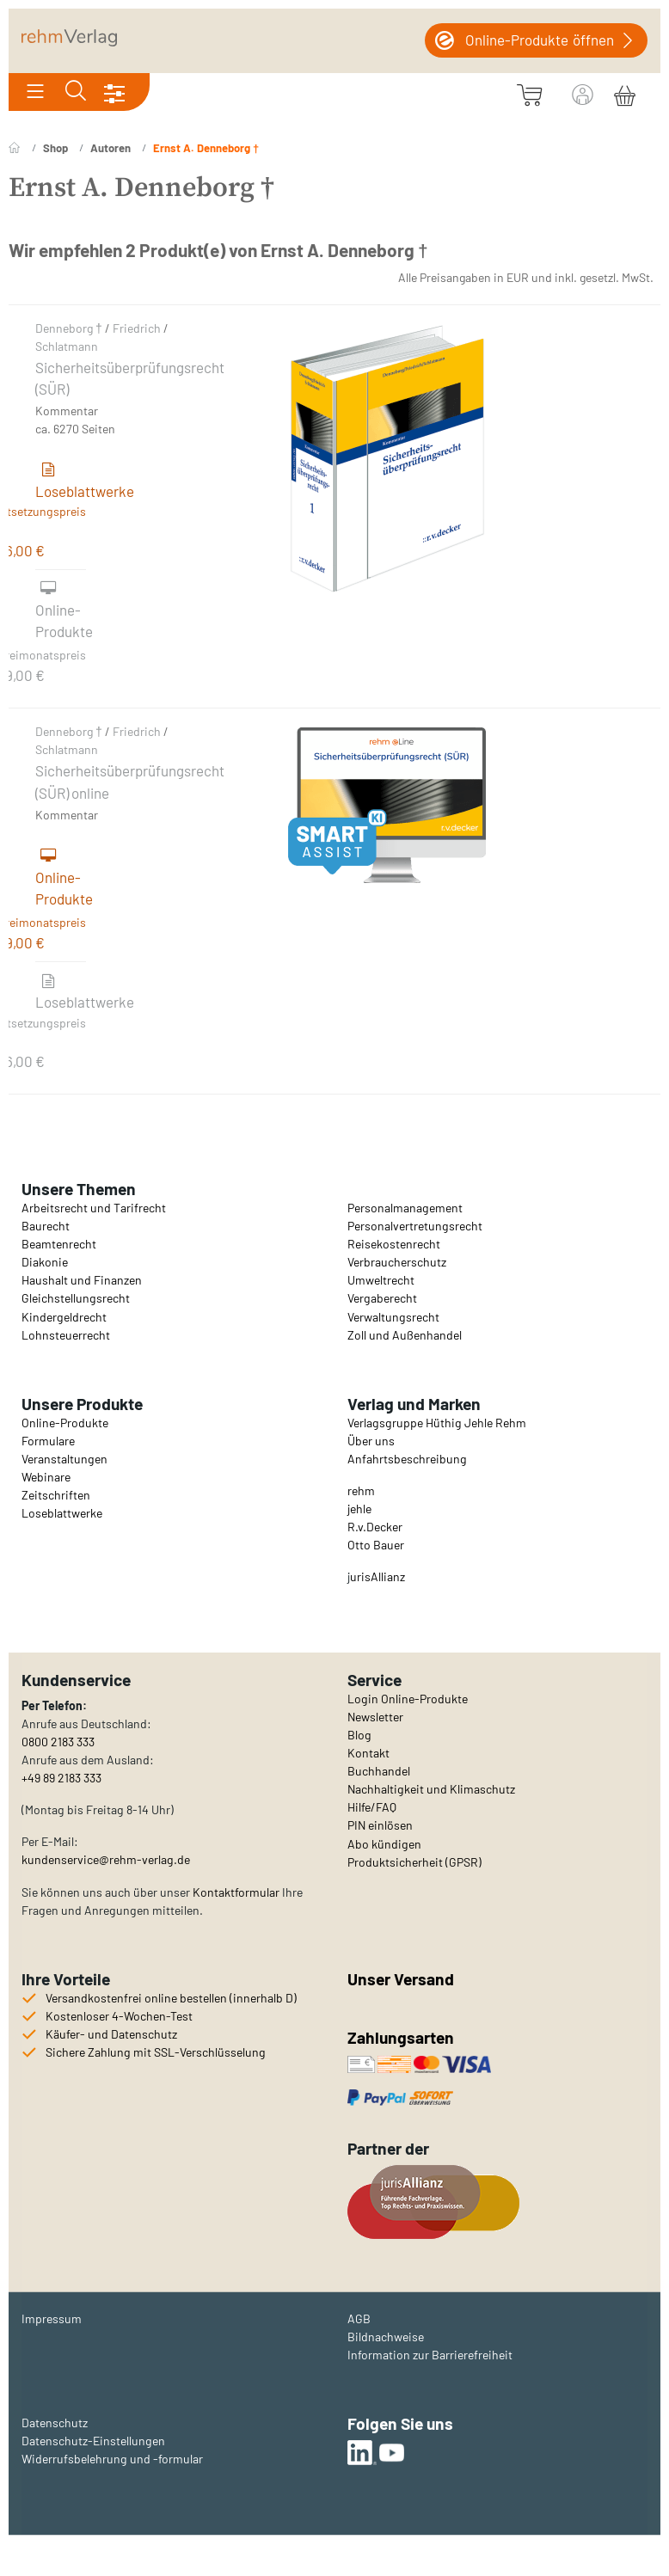  Describe the element at coordinates (624, 93) in the screenshot. I see `[Warenkorb]` at that location.